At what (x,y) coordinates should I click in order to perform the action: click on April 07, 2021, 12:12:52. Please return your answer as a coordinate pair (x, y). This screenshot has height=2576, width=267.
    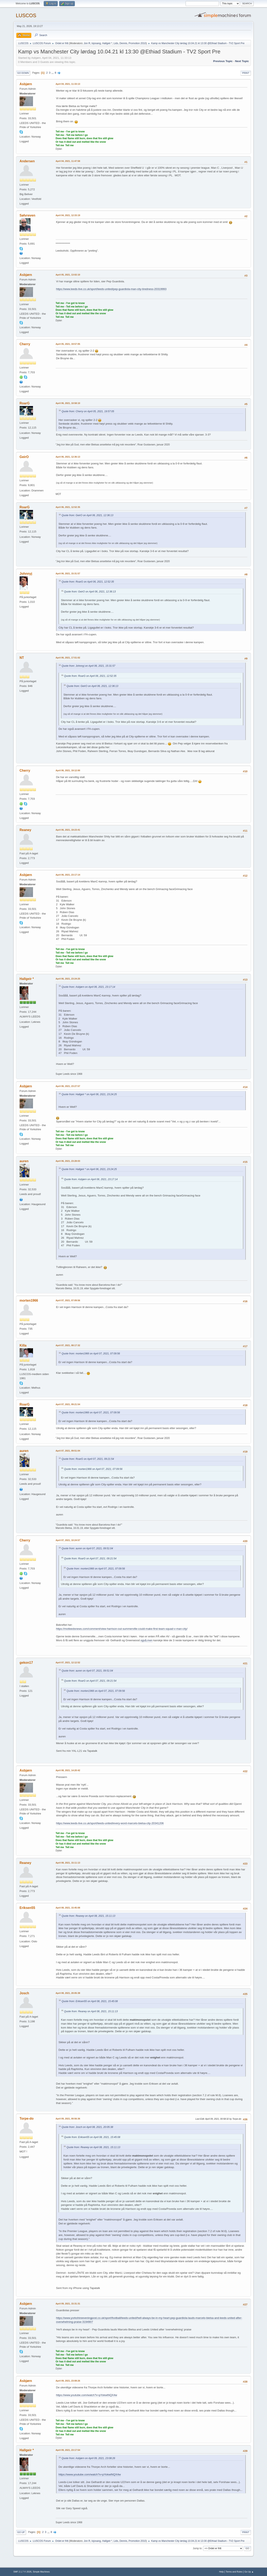
    Looking at the image, I should click on (68, 1662).